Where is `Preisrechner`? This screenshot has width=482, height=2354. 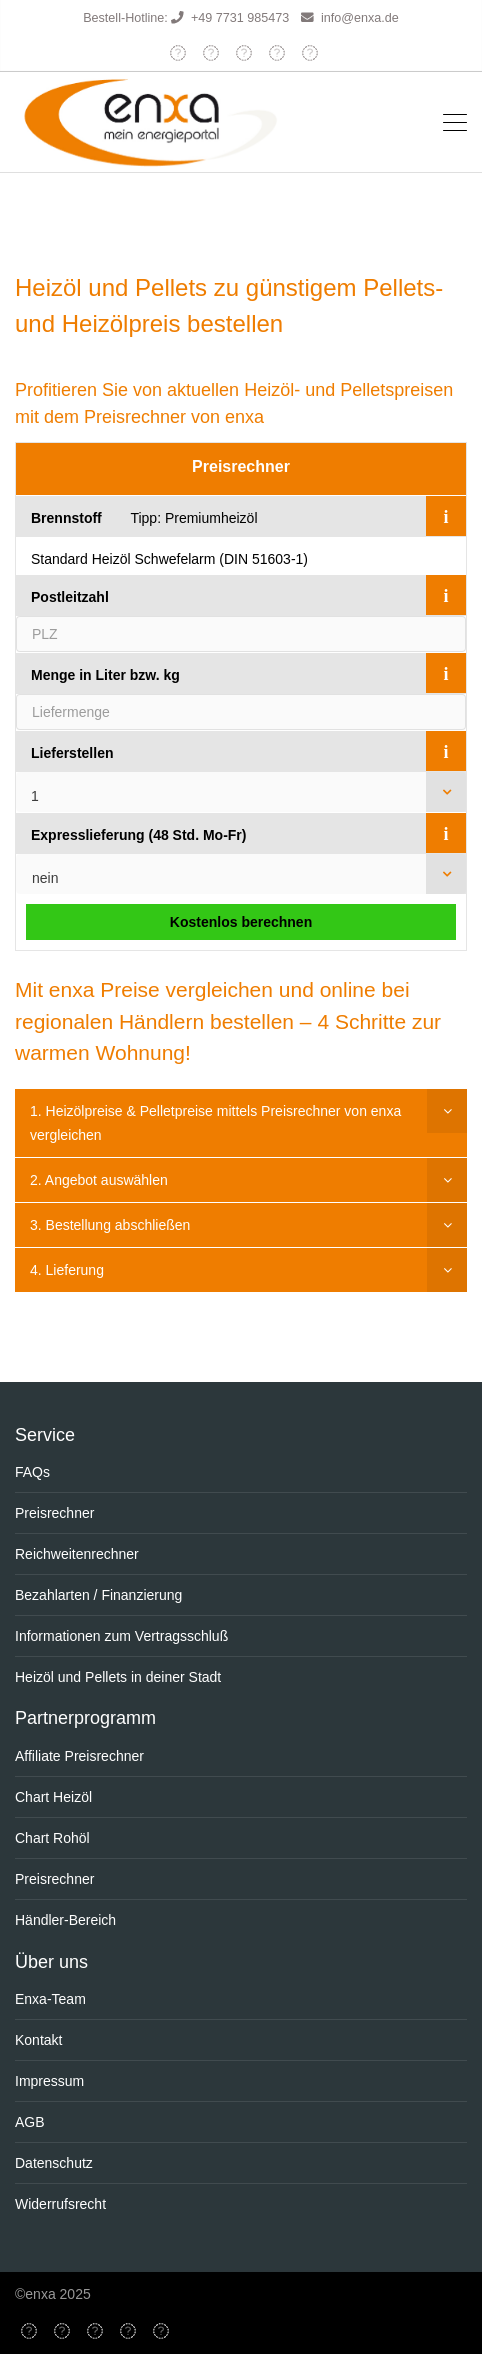
Preisrechner is located at coordinates (241, 466).